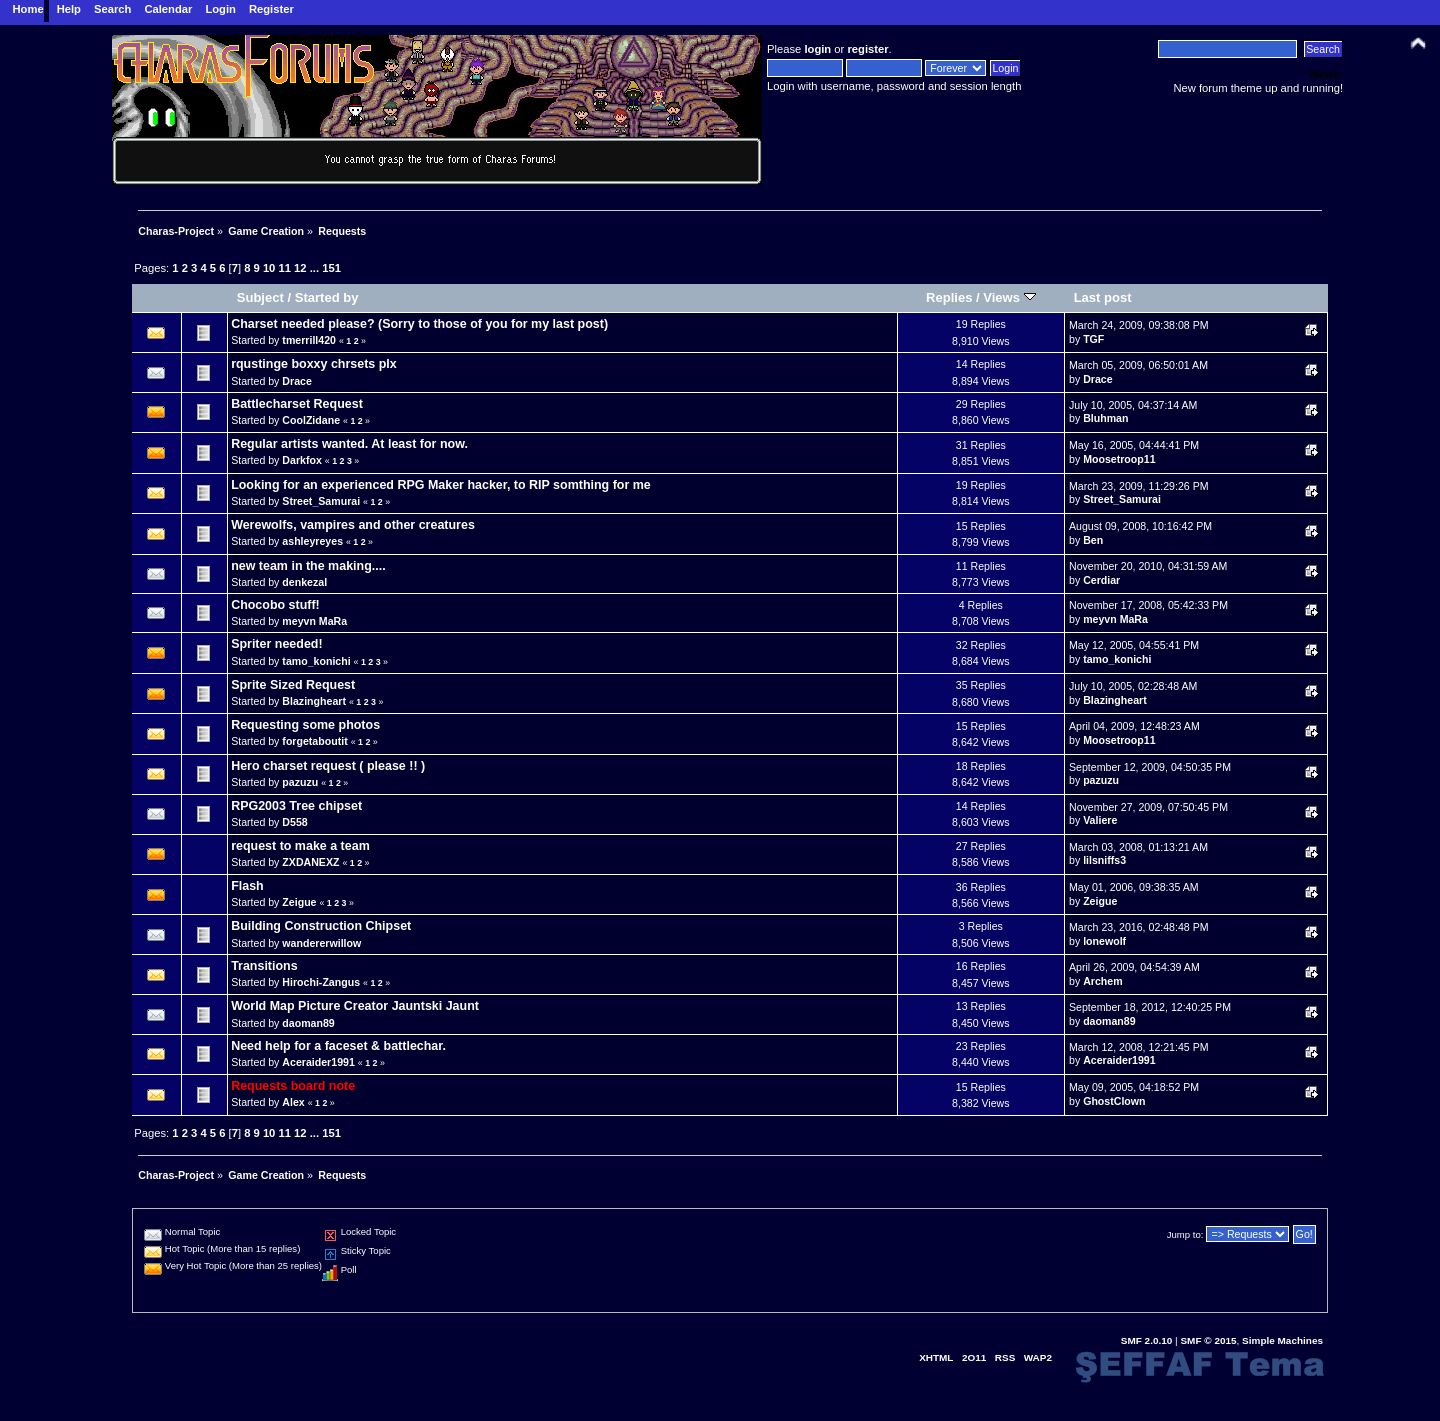 This screenshot has width=1440, height=1421. Describe the element at coordinates (1185, 1234) in the screenshot. I see `Jump to:` at that location.